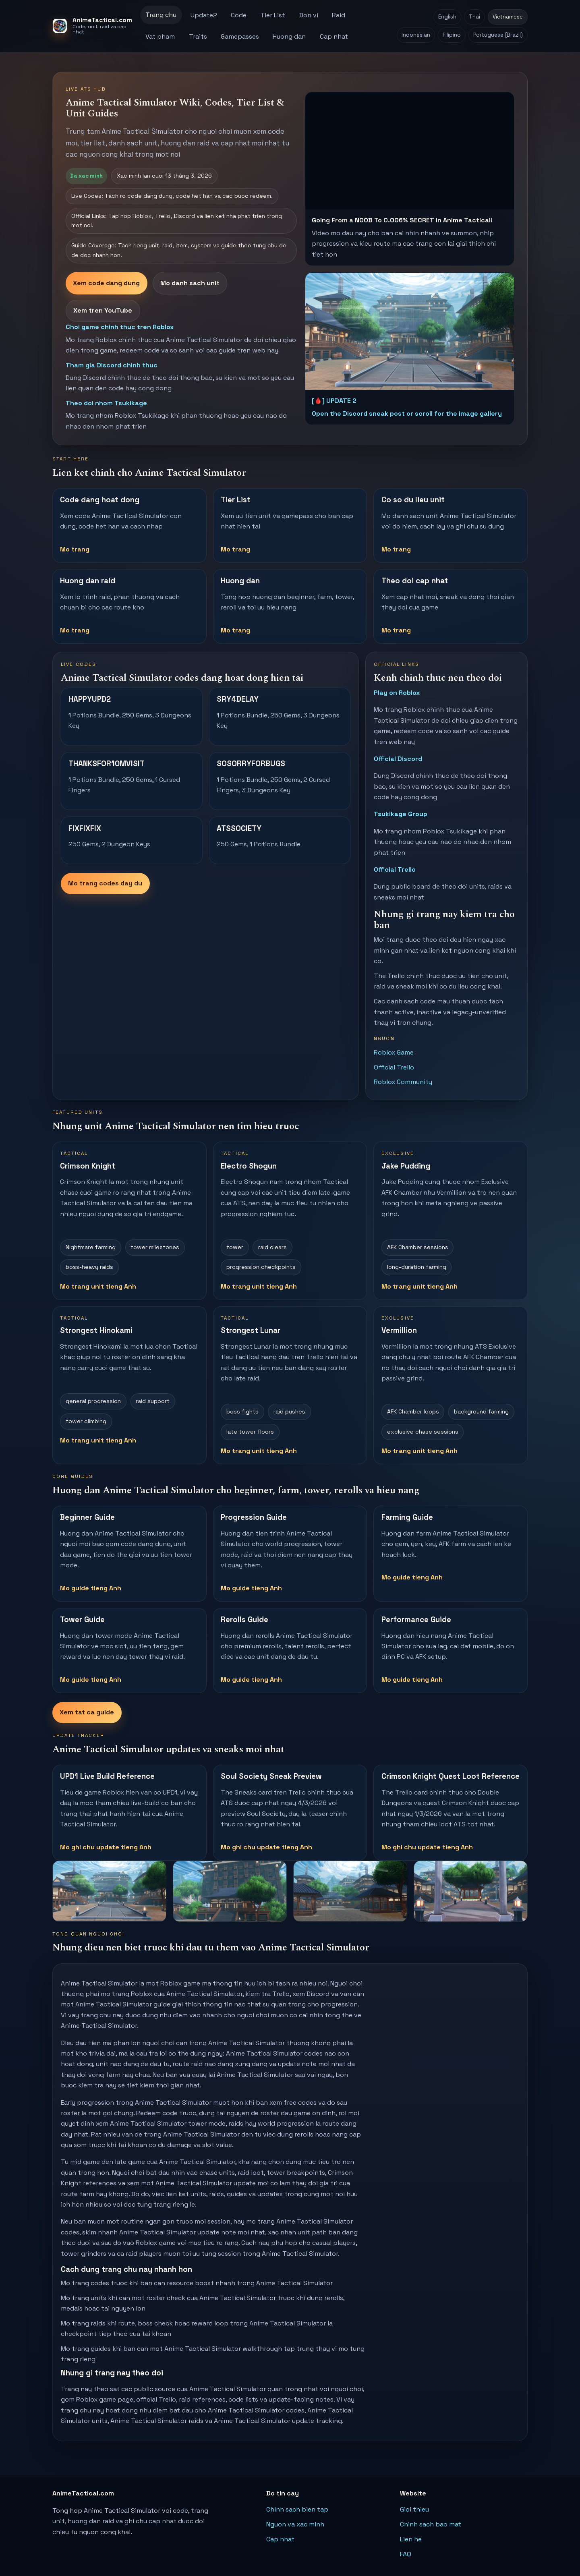  Describe the element at coordinates (297, 2509) in the screenshot. I see `Chinh sach bien tap` at that location.